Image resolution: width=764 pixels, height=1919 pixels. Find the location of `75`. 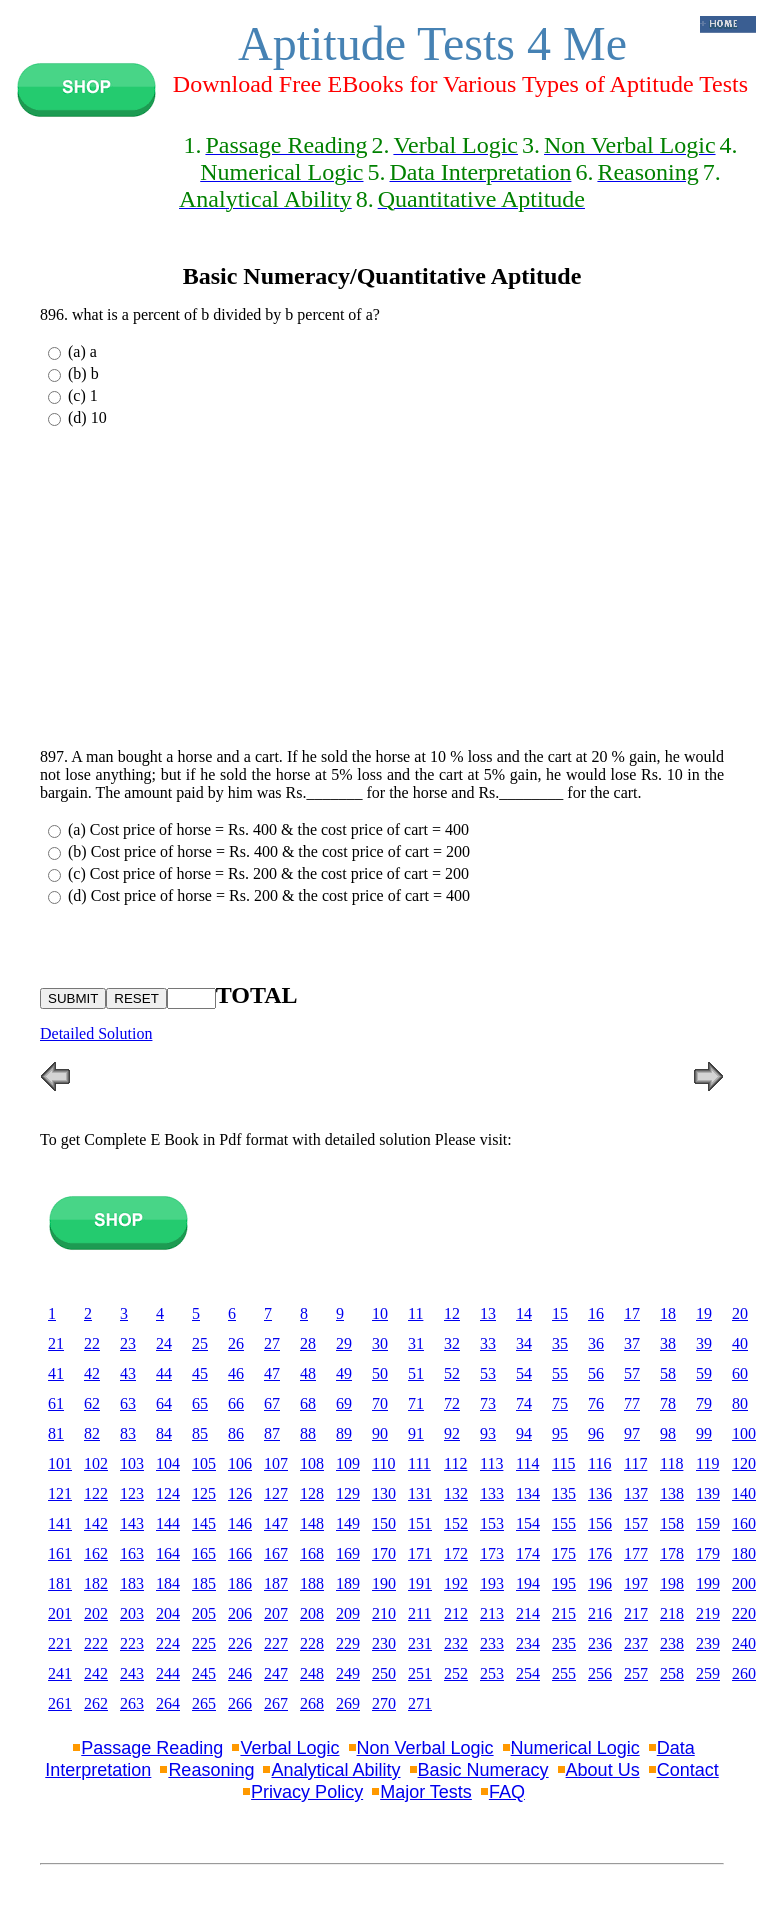

75 is located at coordinates (560, 1403).